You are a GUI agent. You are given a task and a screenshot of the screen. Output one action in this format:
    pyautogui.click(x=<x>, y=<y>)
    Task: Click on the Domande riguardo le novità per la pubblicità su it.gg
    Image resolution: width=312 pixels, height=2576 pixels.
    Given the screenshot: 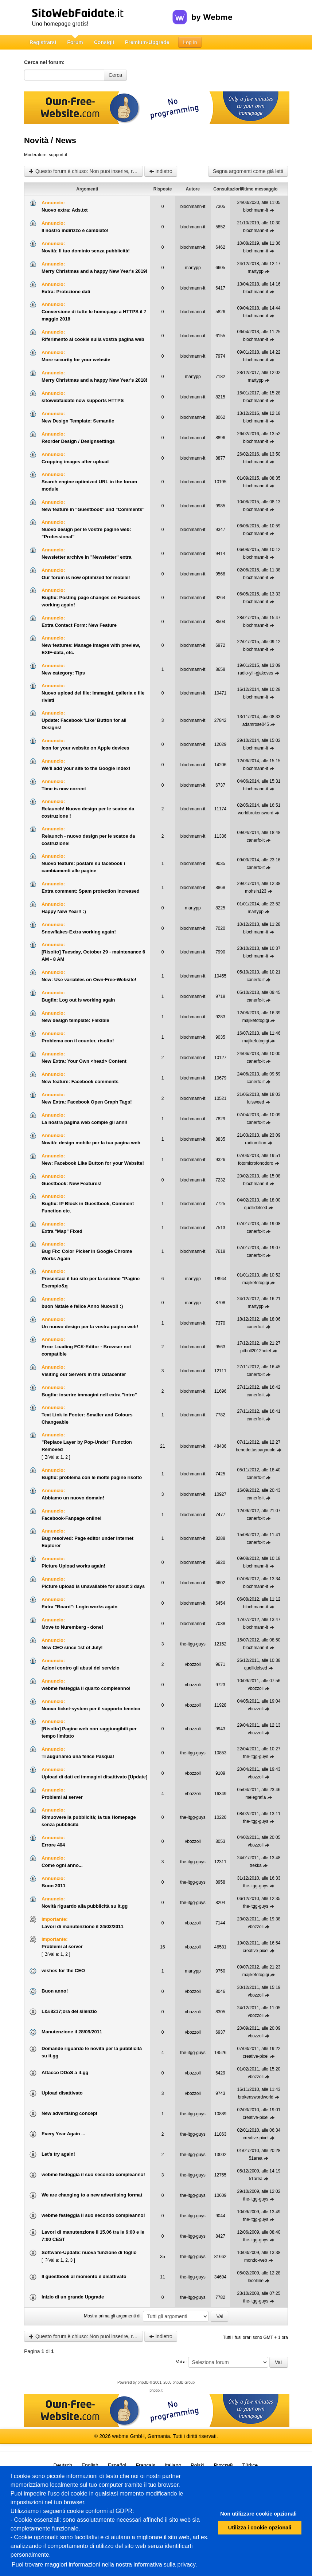 What is the action you would take?
    pyautogui.click(x=92, y=2052)
    